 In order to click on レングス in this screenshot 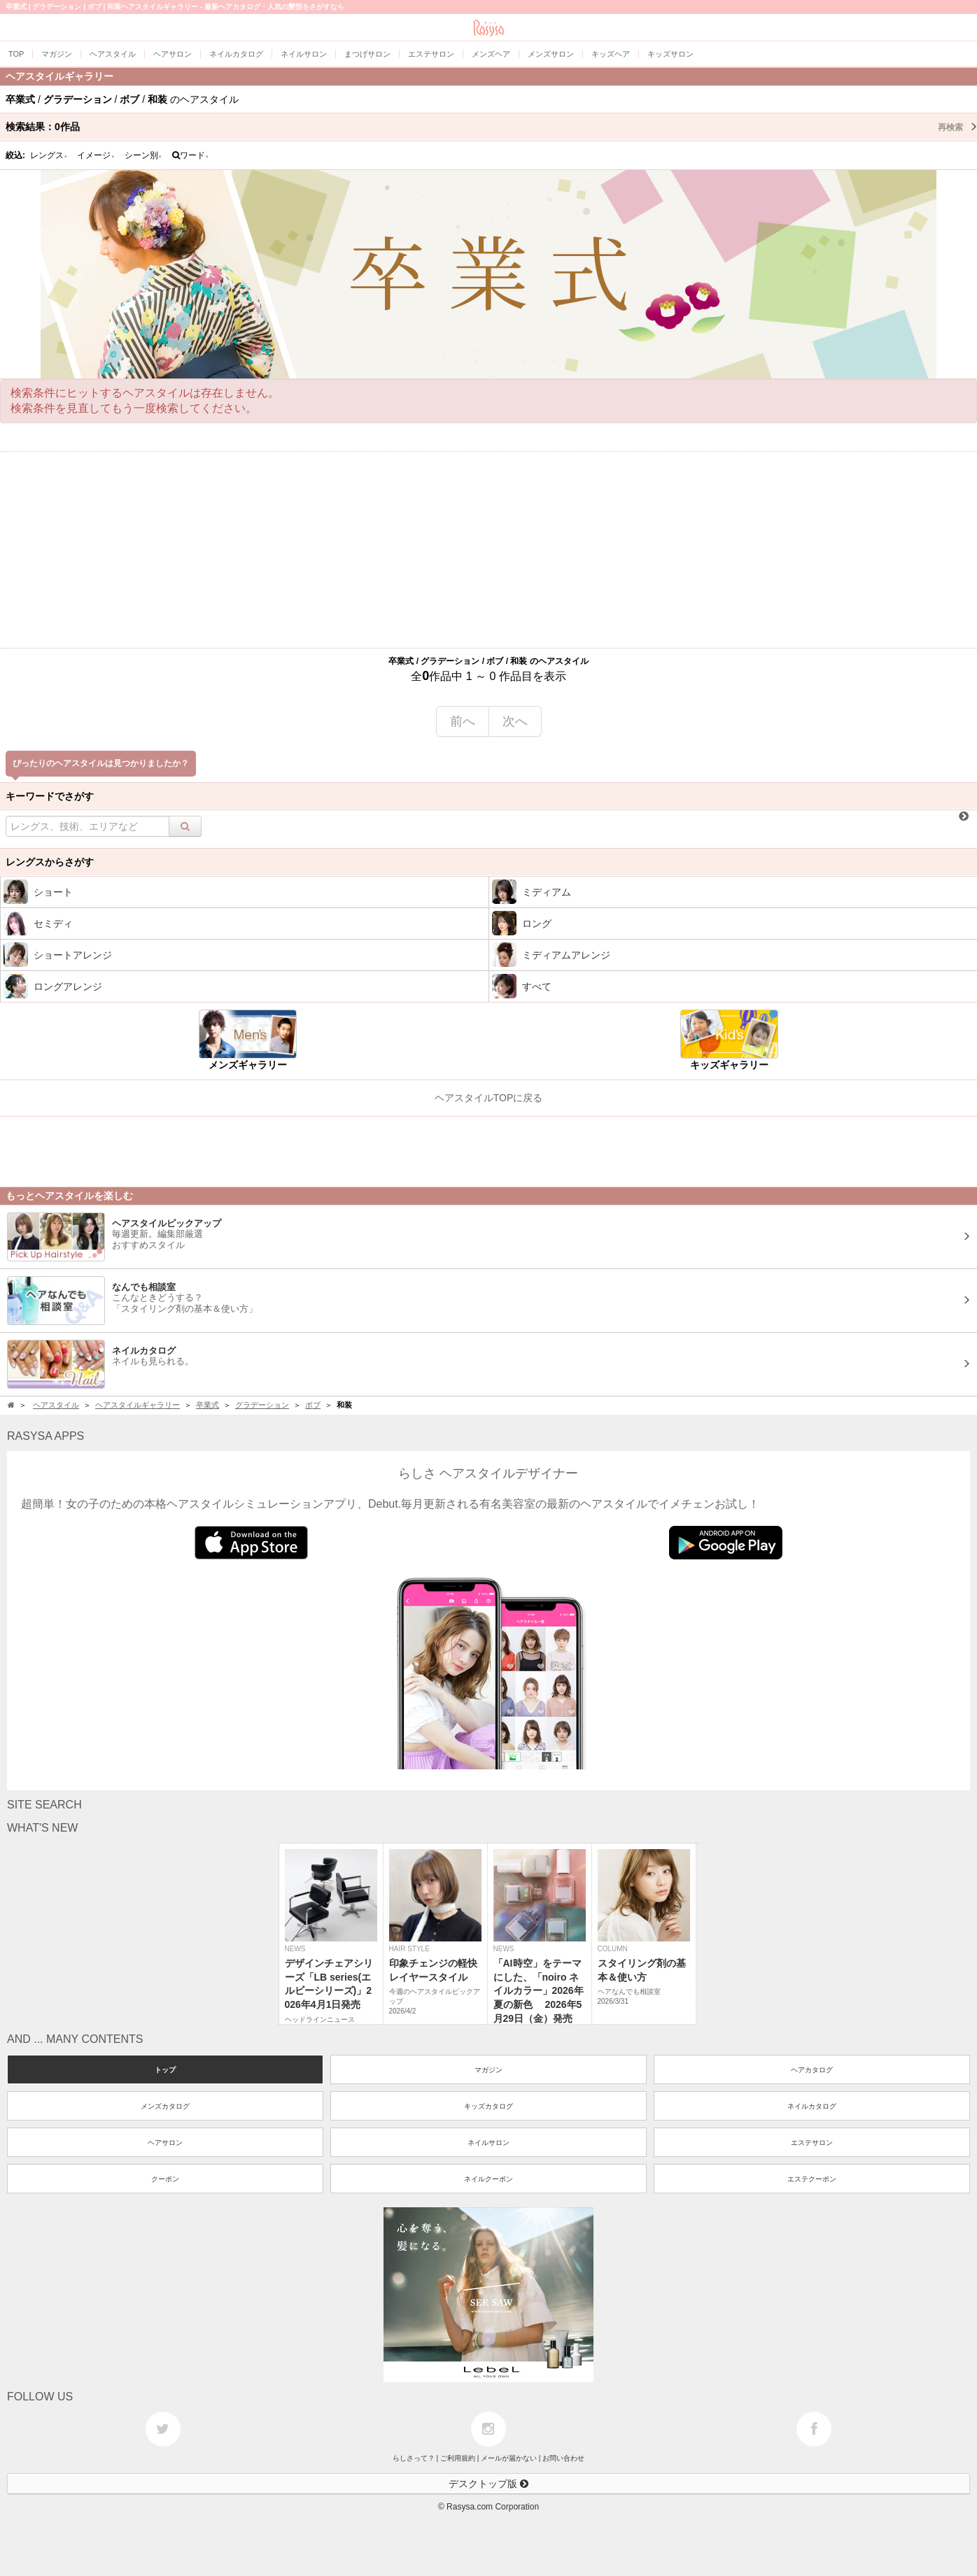, I will do `click(49, 155)`.